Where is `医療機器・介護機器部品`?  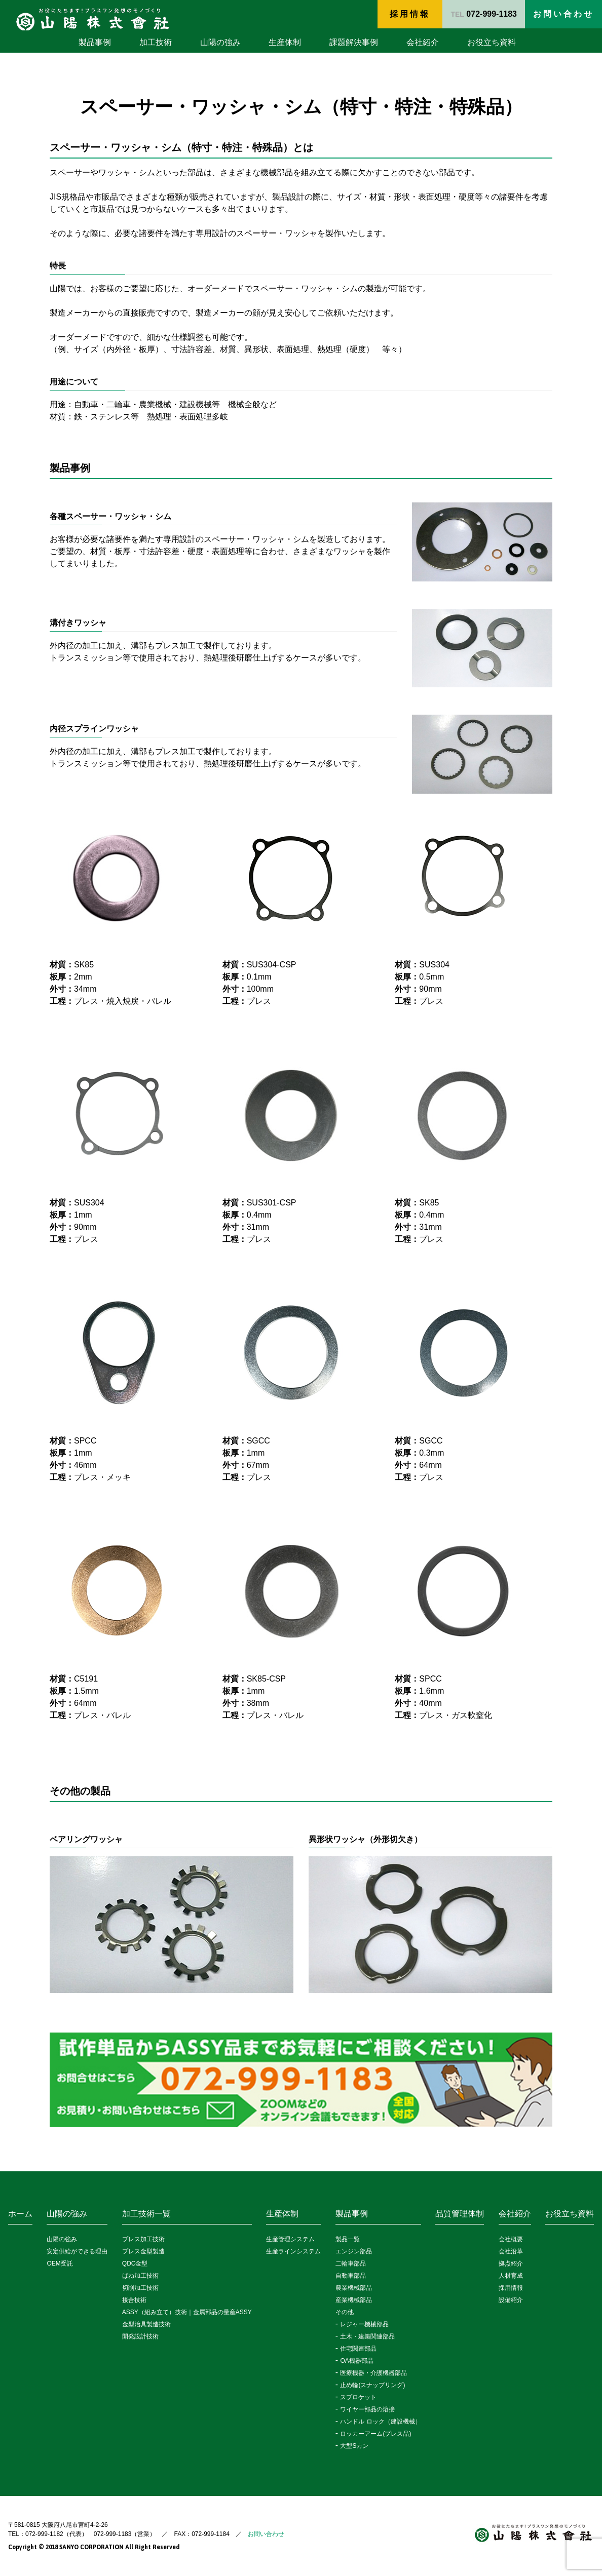
医療機器・介護機器部品 is located at coordinates (373, 2372).